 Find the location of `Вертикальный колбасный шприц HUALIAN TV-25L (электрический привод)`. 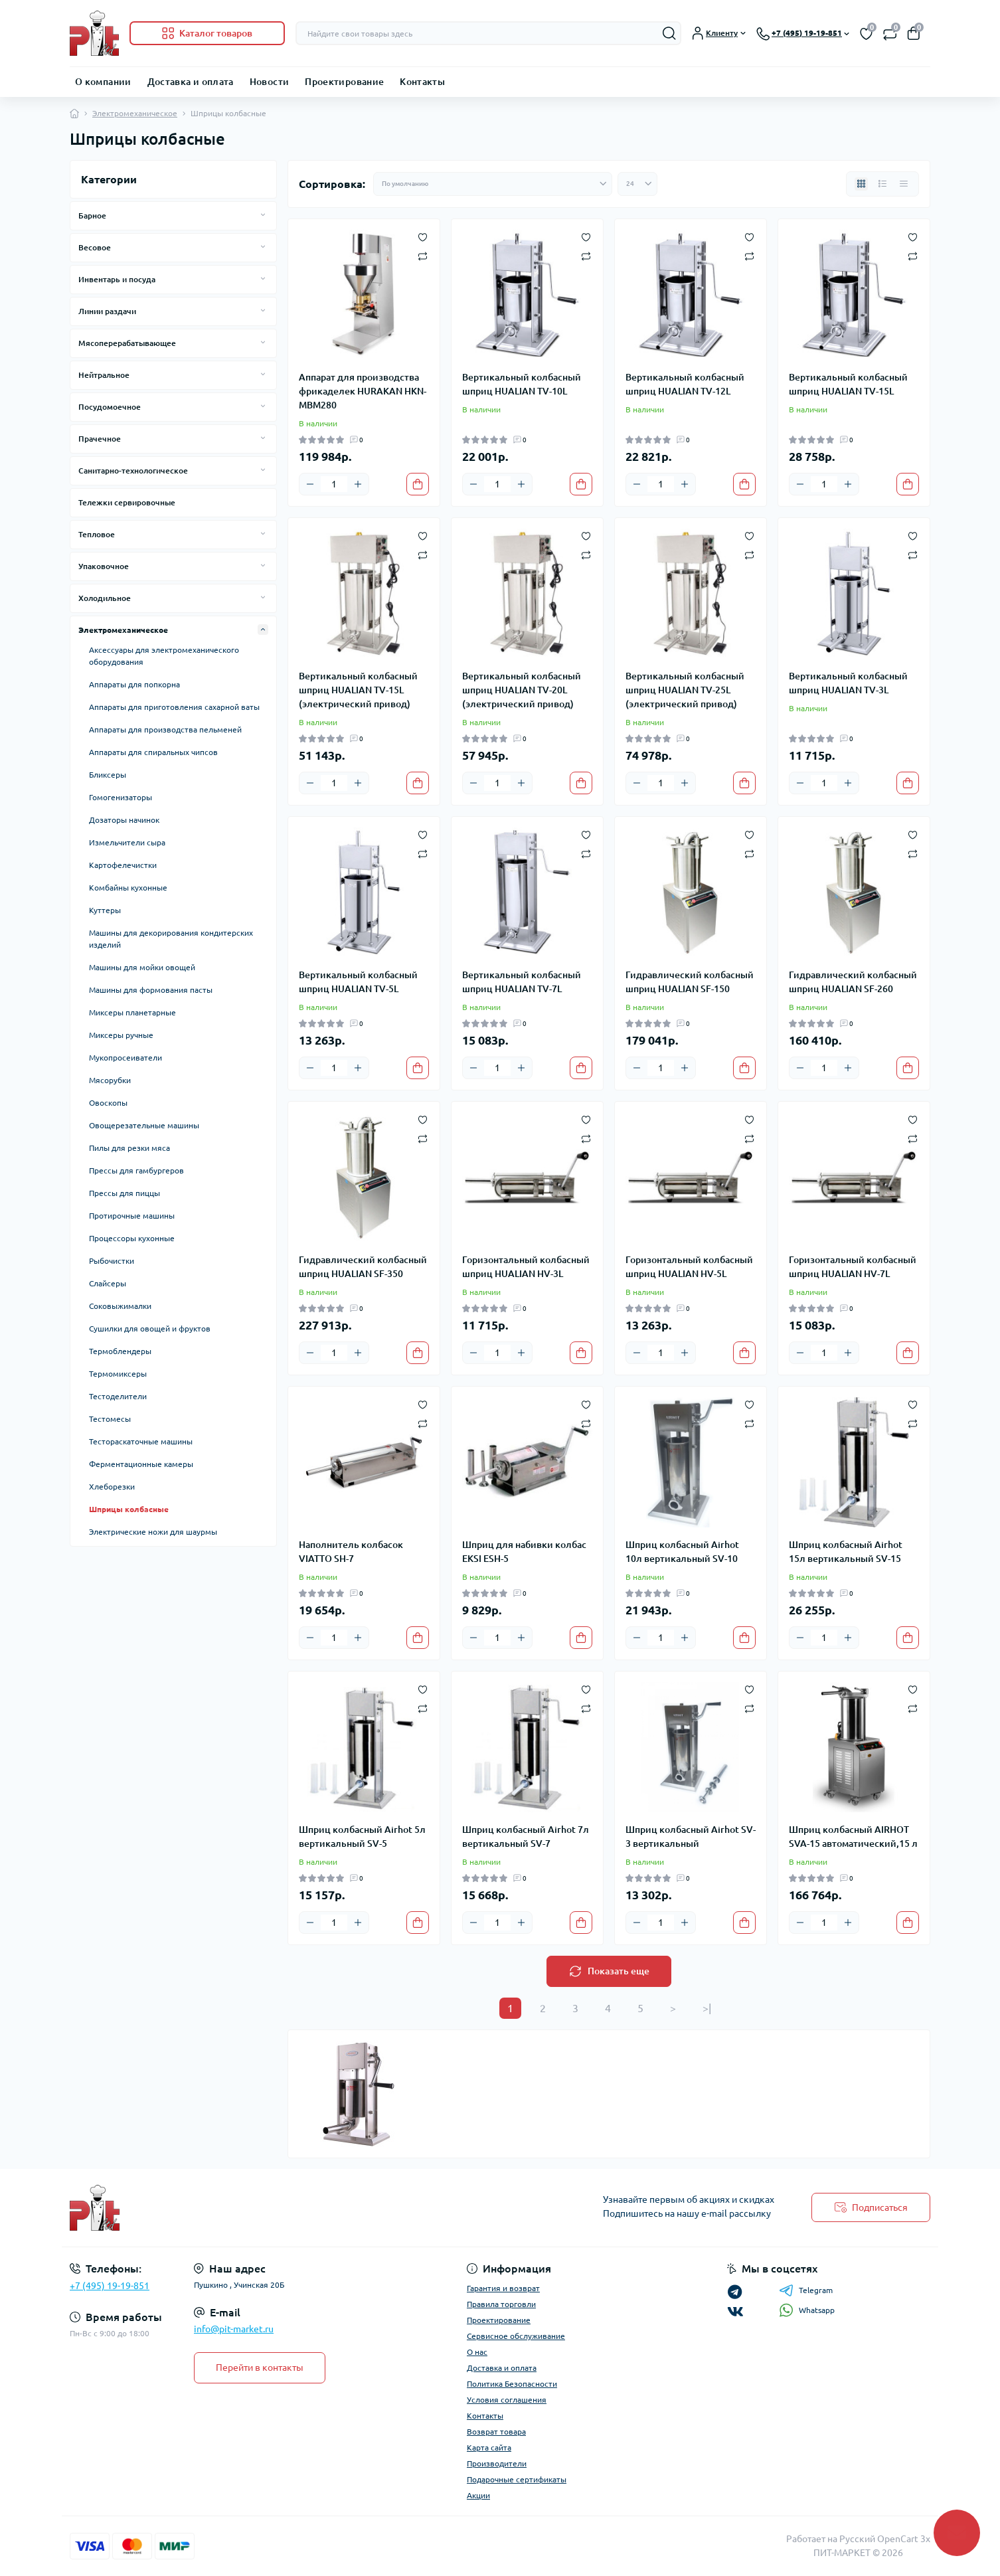

Вертикальный колбасный шприц HUALIAN TV-25L (электрический привод) is located at coordinates (684, 690).